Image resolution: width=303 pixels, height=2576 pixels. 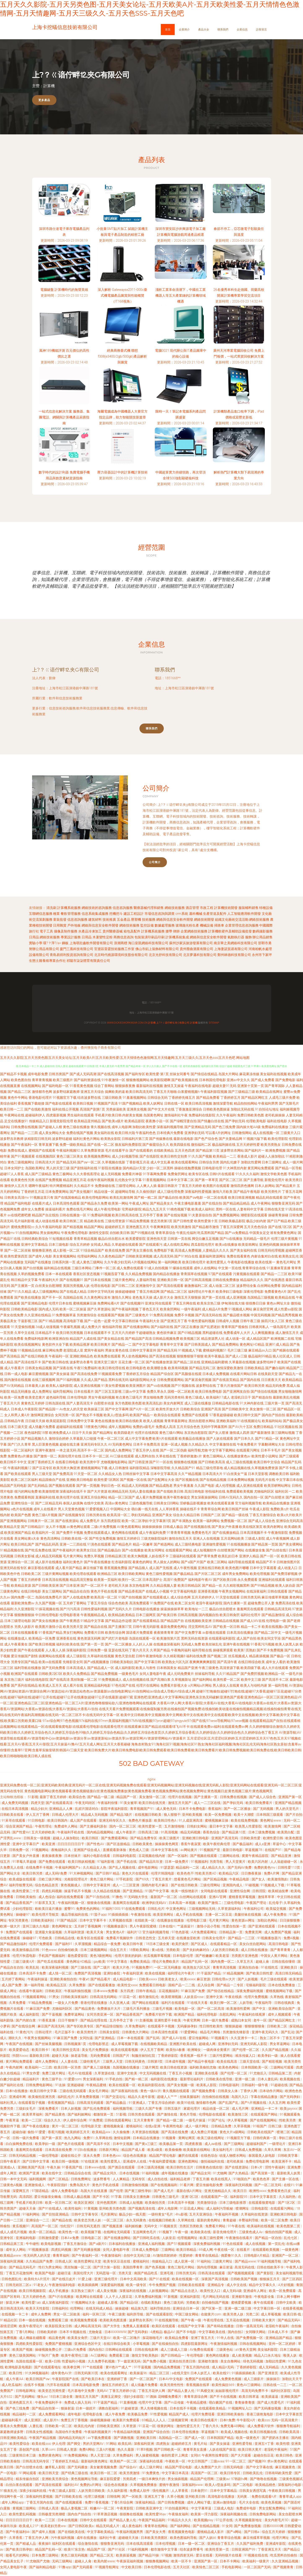 What do you see at coordinates (197, 1527) in the screenshot?
I see `国产在线视频在线` at bounding box center [197, 1527].